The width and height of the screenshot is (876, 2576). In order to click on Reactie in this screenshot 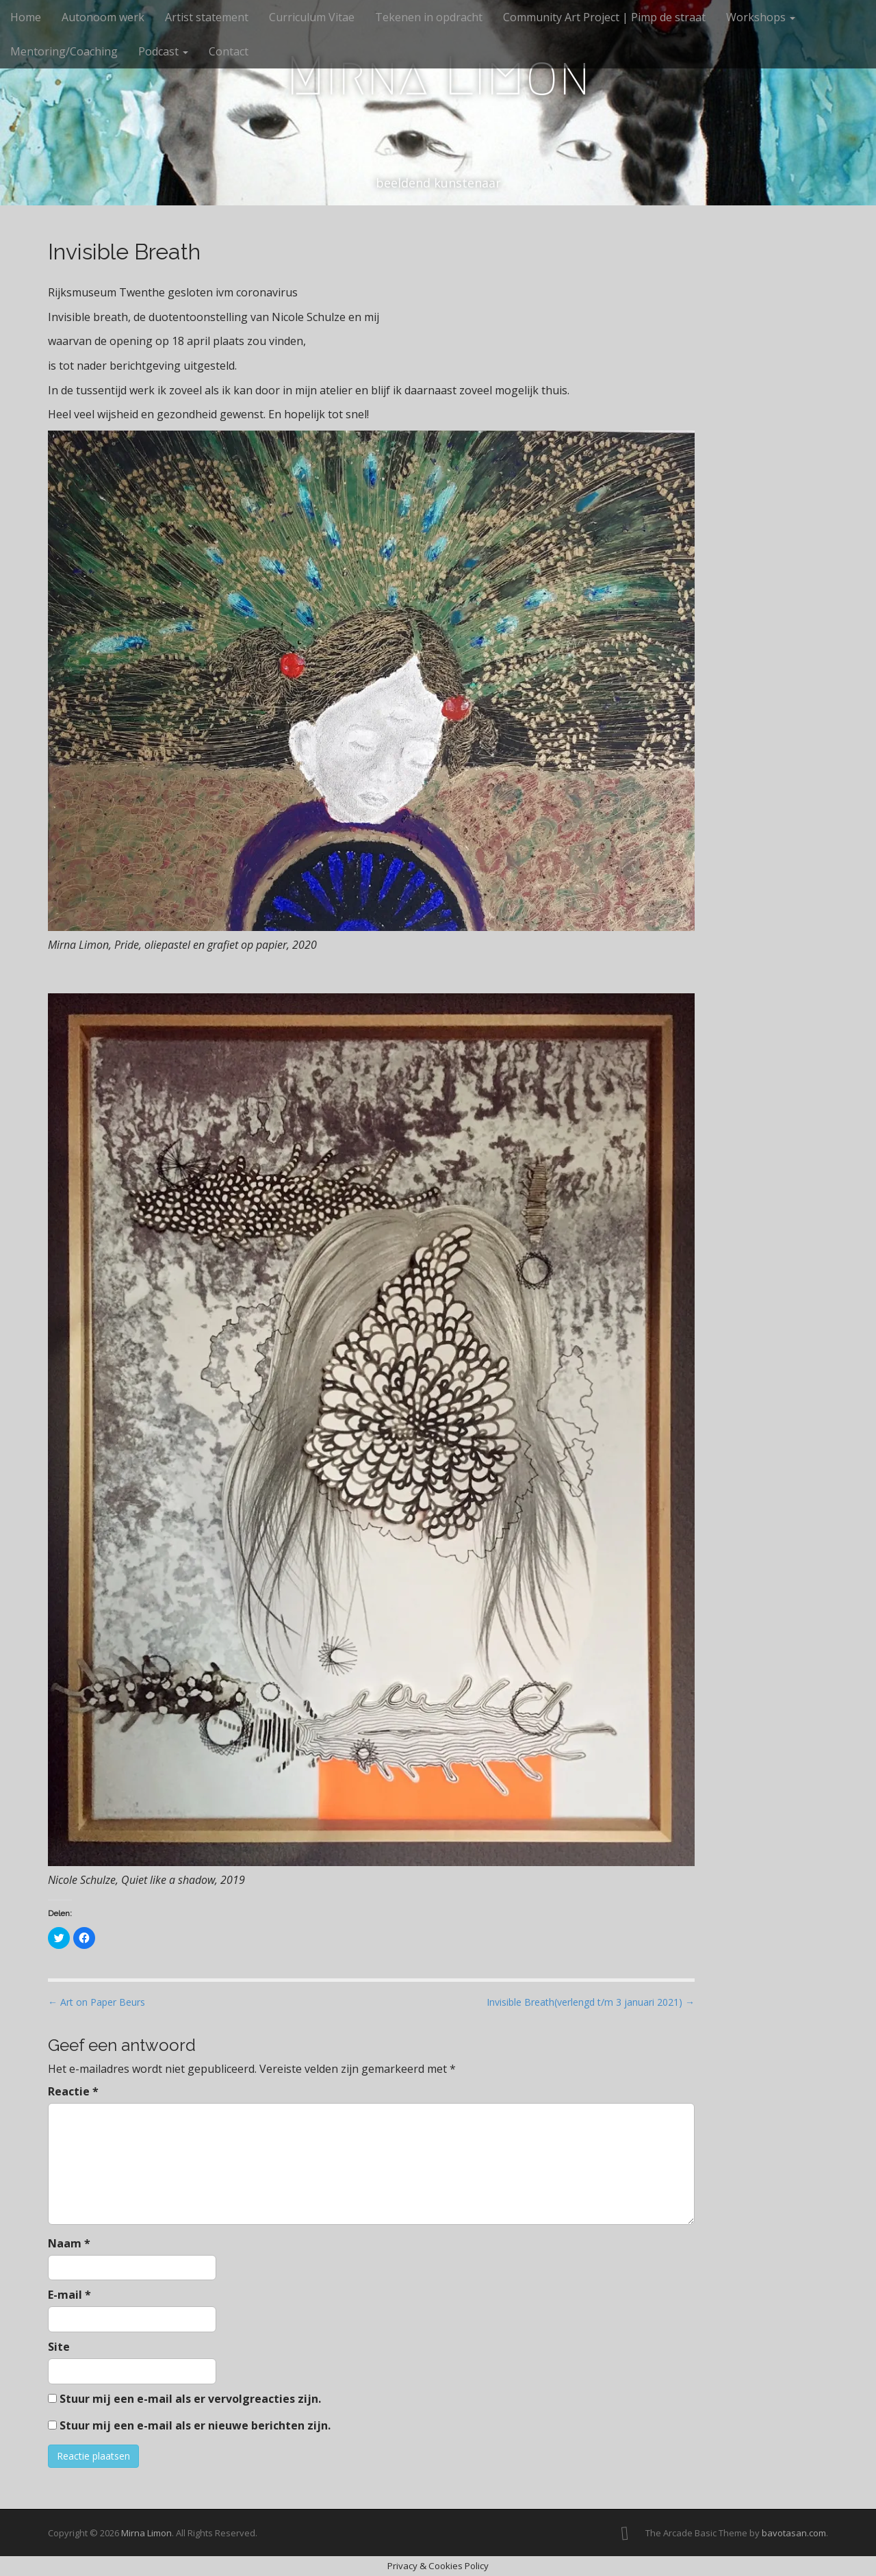, I will do `click(73, 2091)`.